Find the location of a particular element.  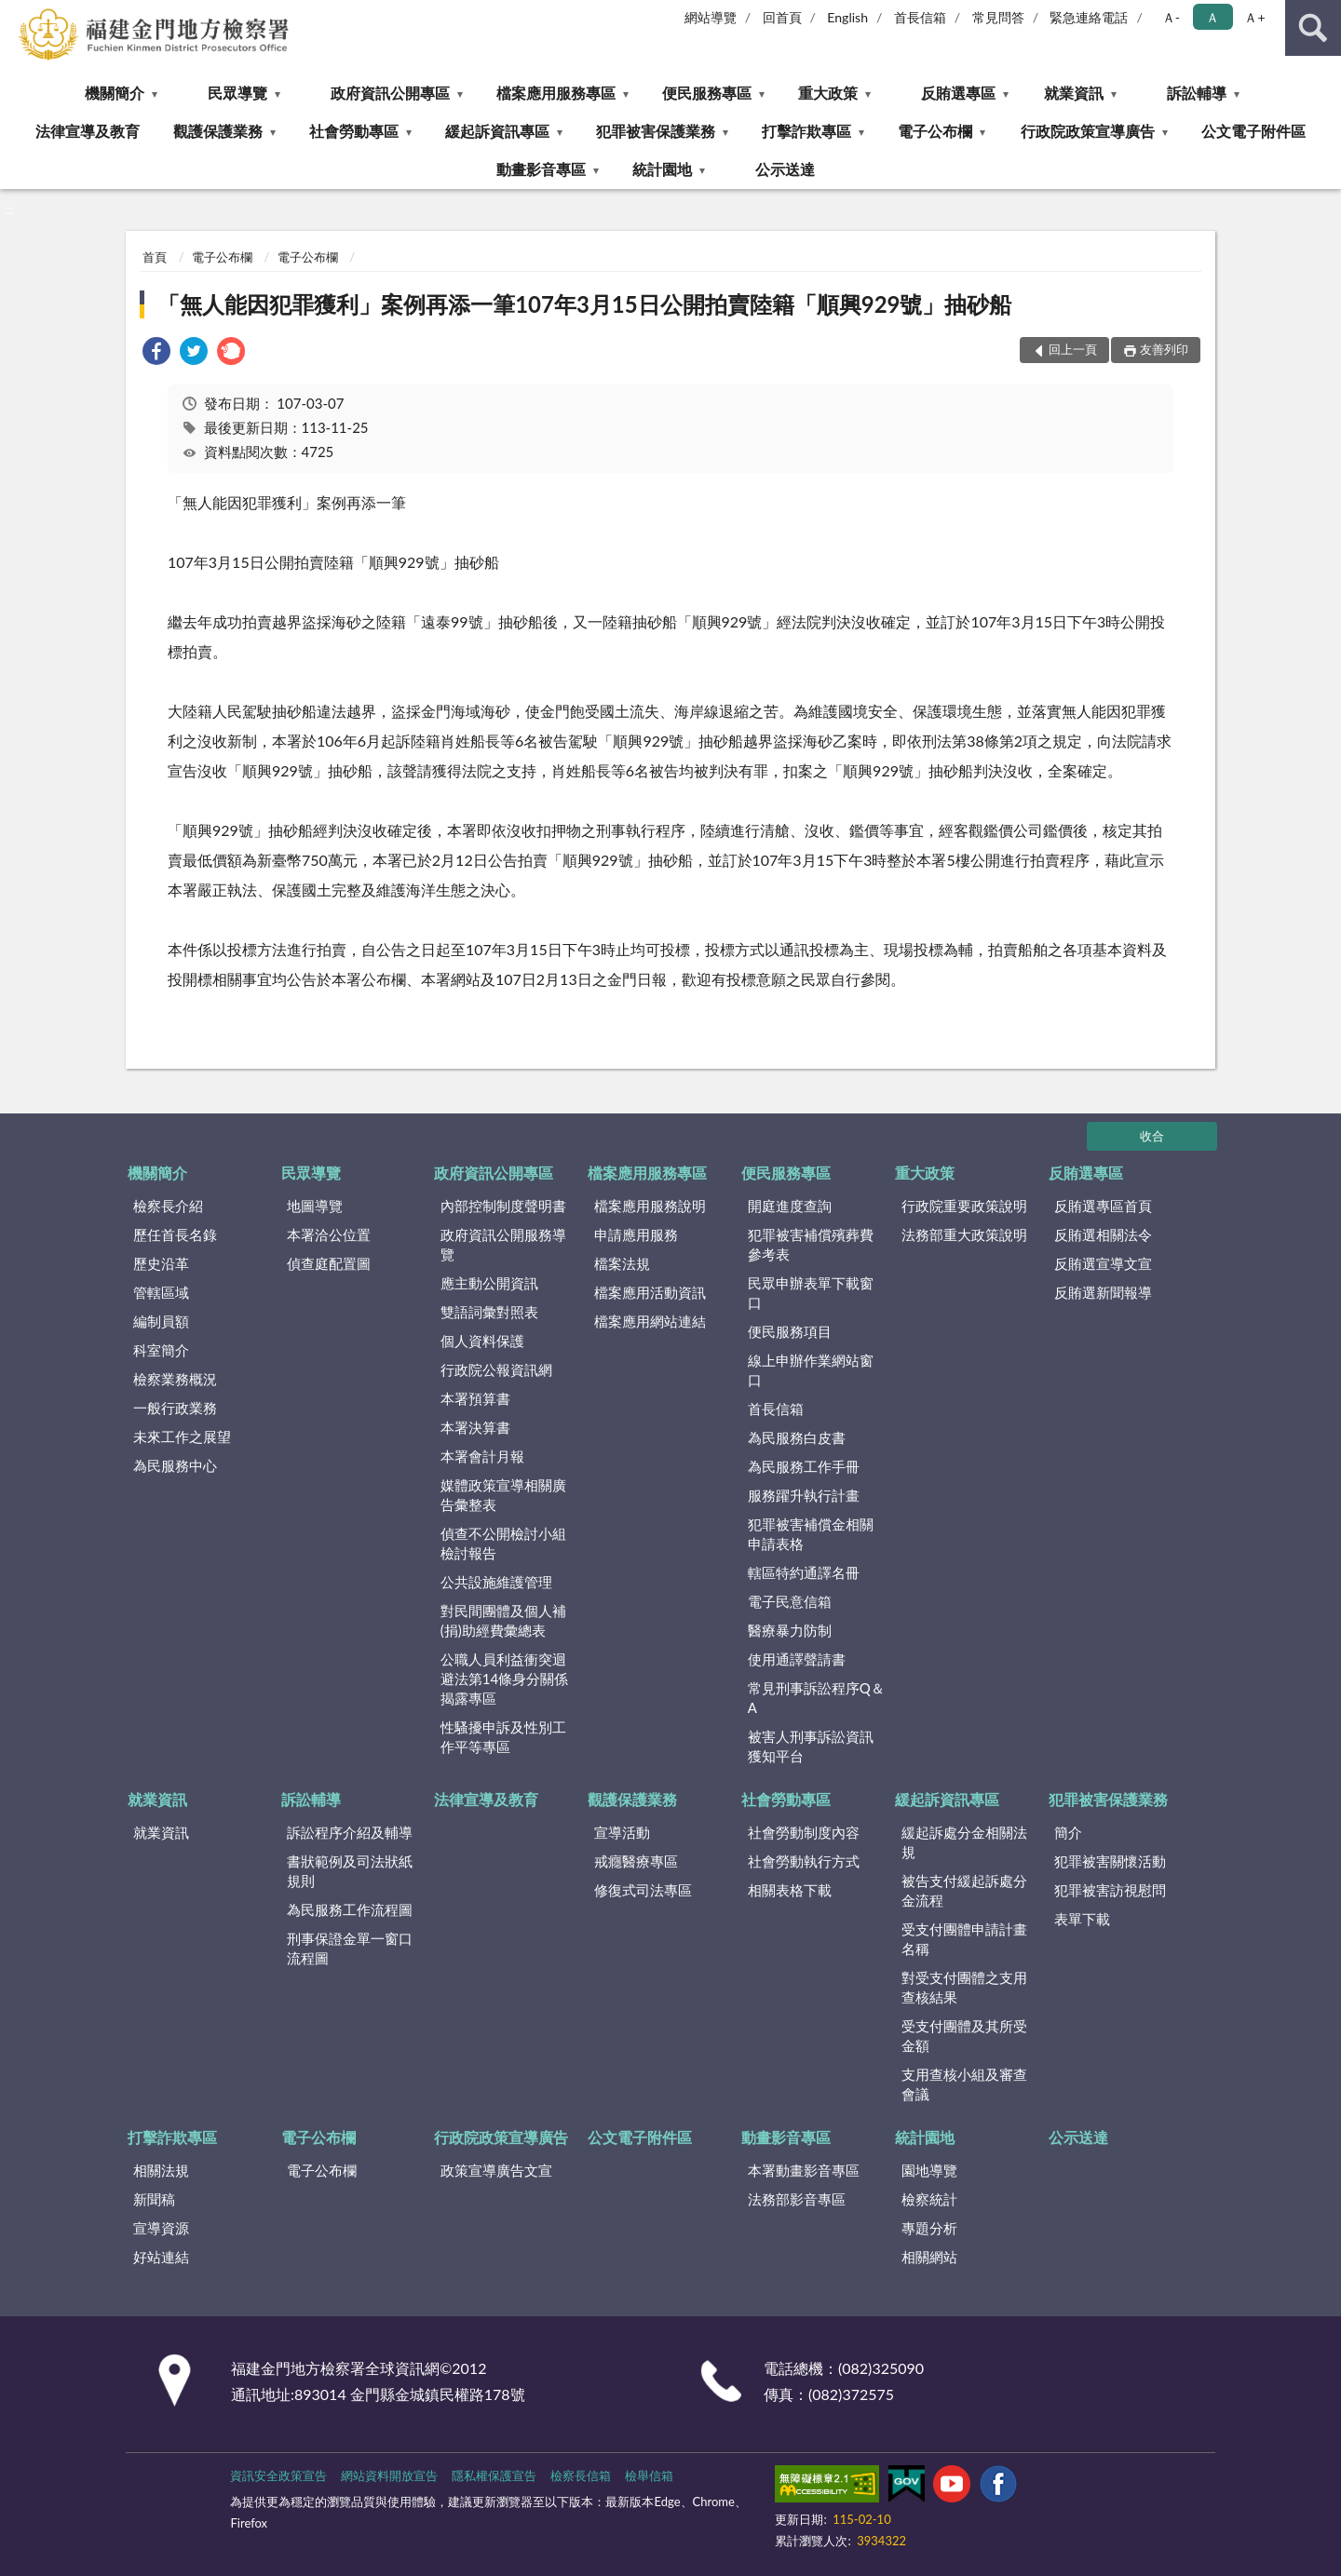

管轄區域 is located at coordinates (161, 1292).